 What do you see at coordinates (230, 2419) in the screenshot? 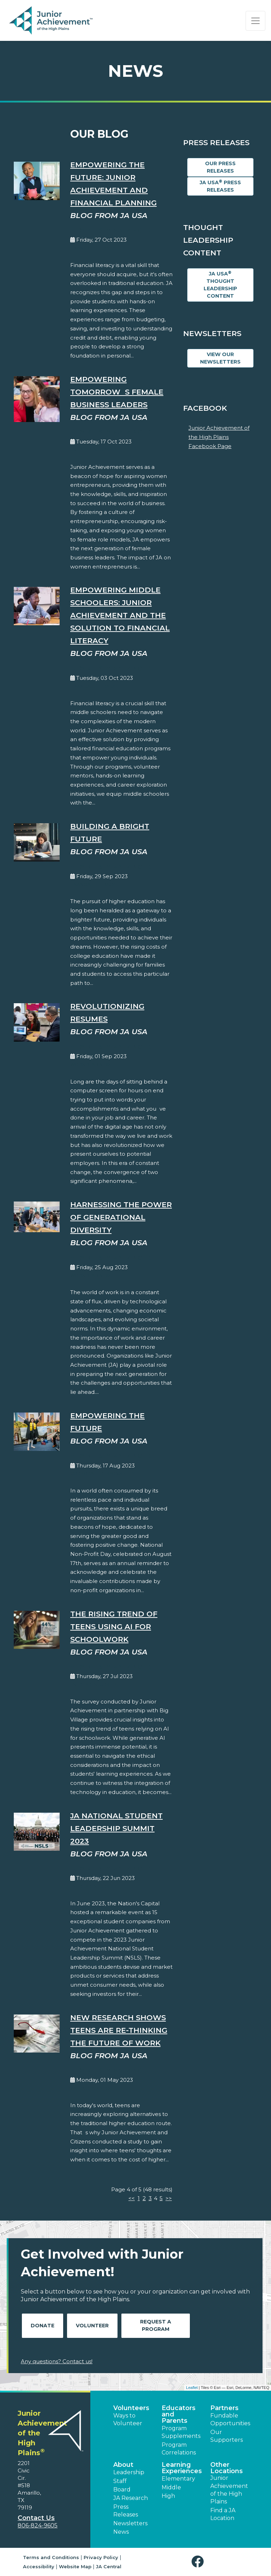
I see `Fundable Opportunities [button]` at bounding box center [230, 2419].